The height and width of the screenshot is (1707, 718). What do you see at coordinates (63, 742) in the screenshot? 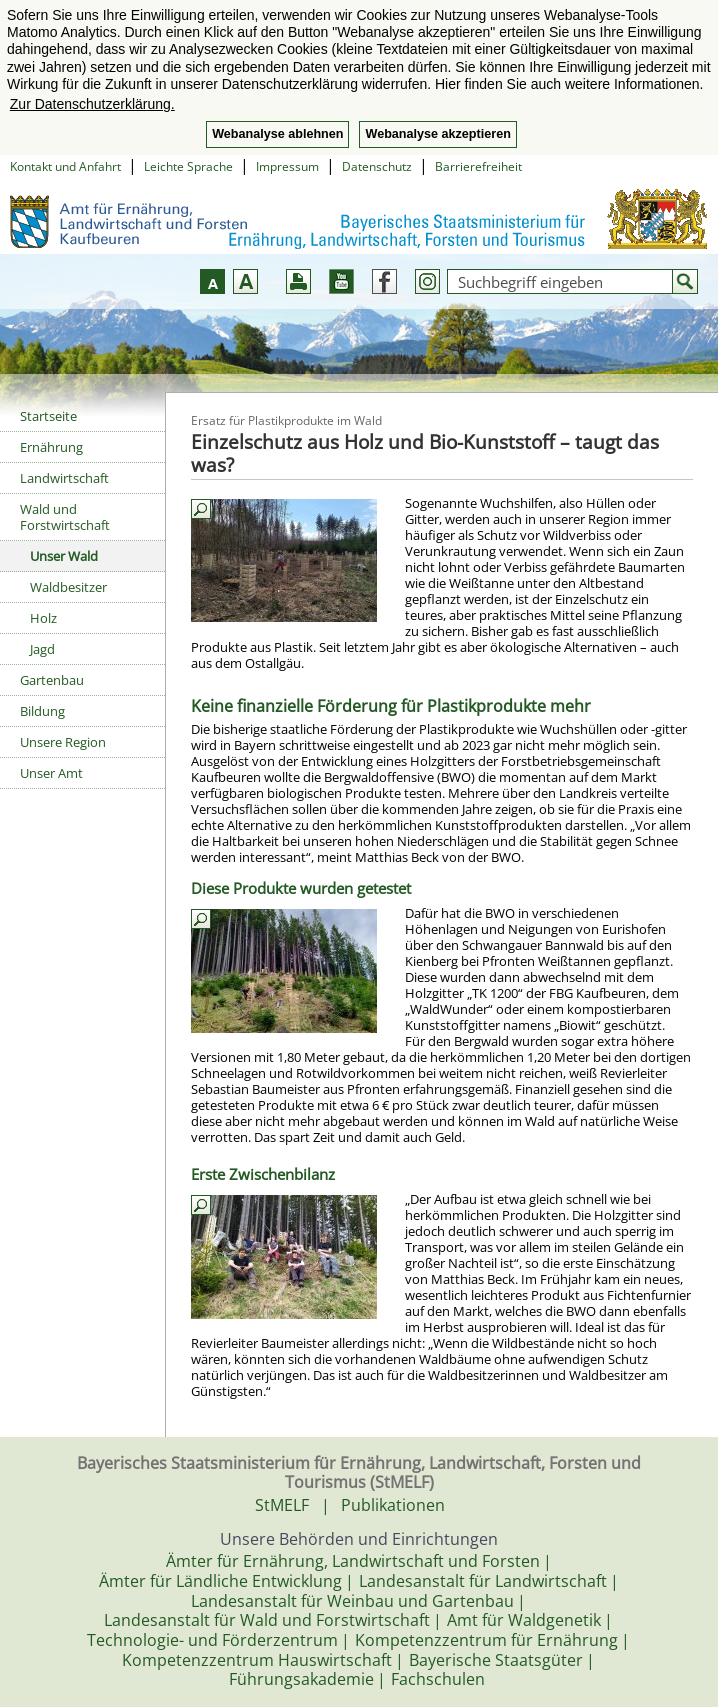
I see `Unsere Region` at bounding box center [63, 742].